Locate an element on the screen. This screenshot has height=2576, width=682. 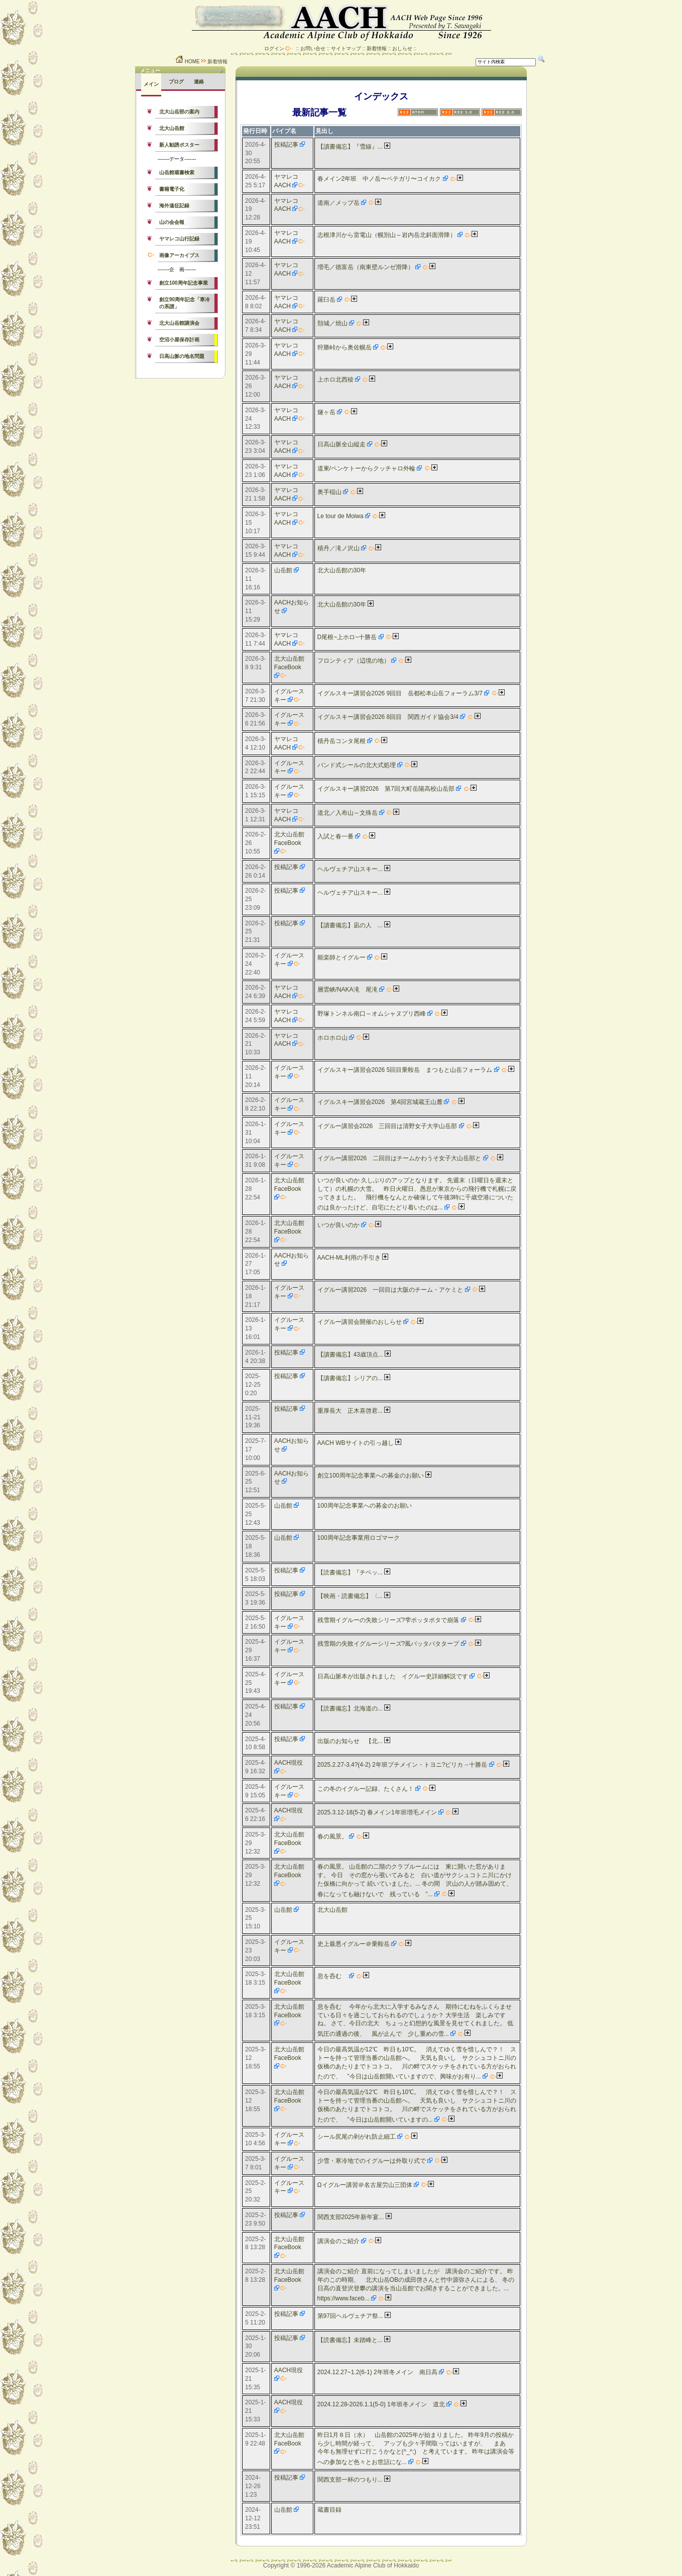
おしらせ is located at coordinates (402, 48).